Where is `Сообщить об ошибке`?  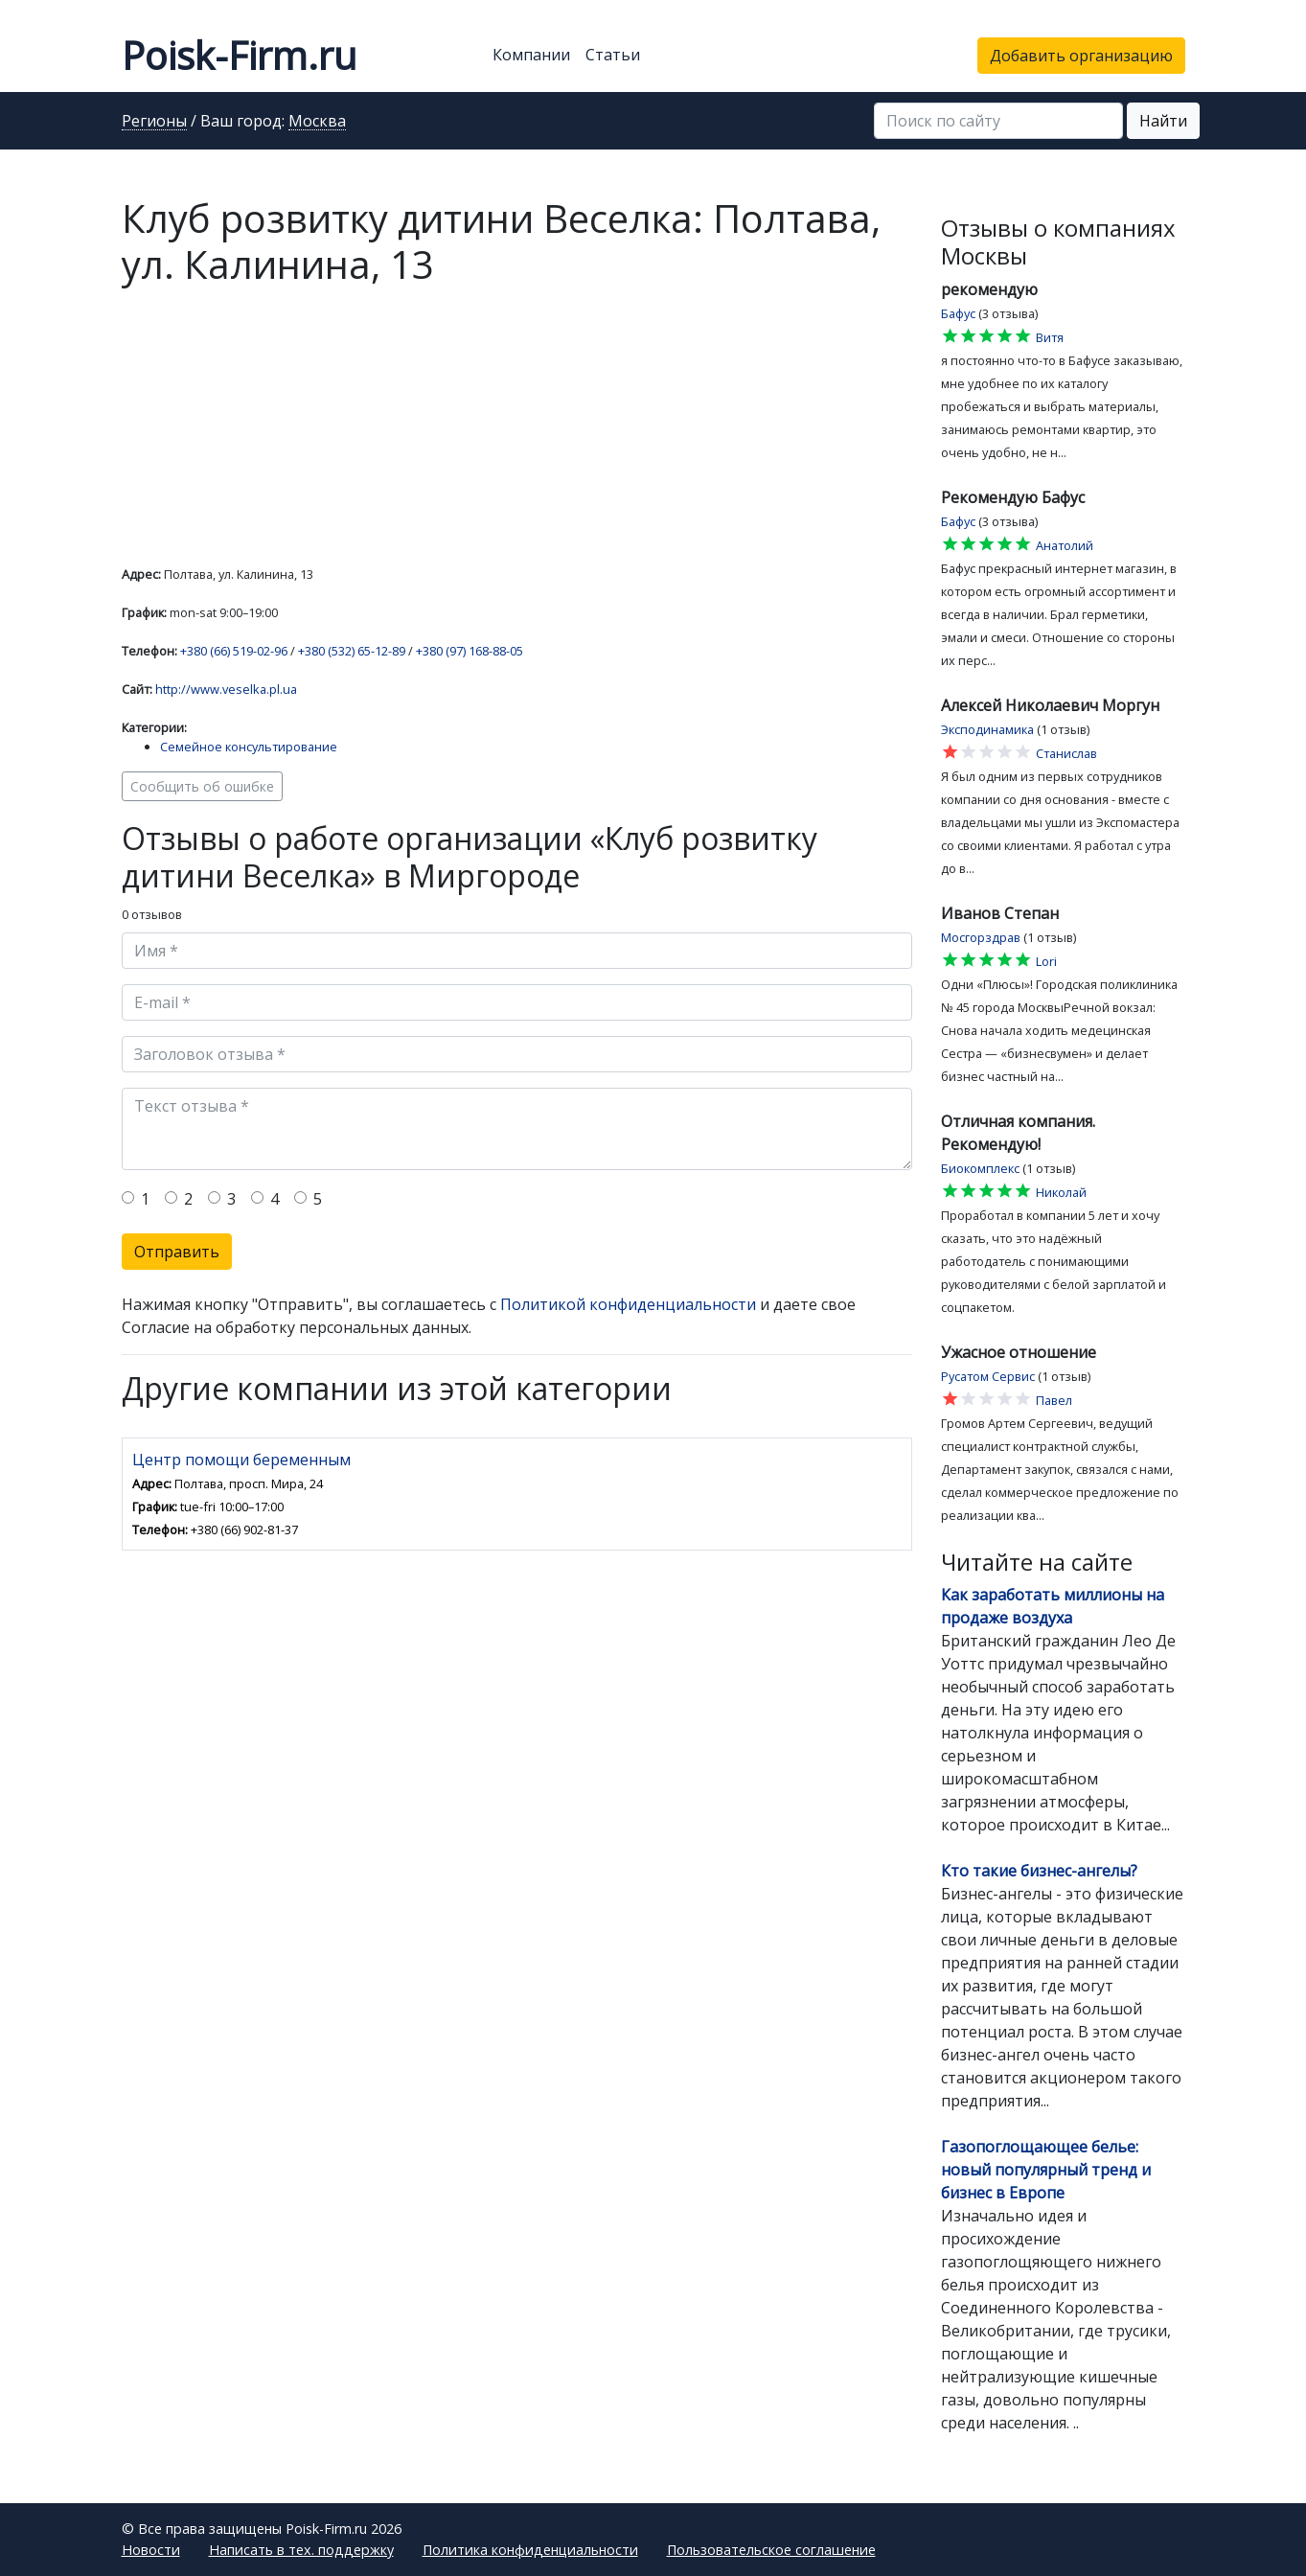
Сообщить об ошибке is located at coordinates (202, 786).